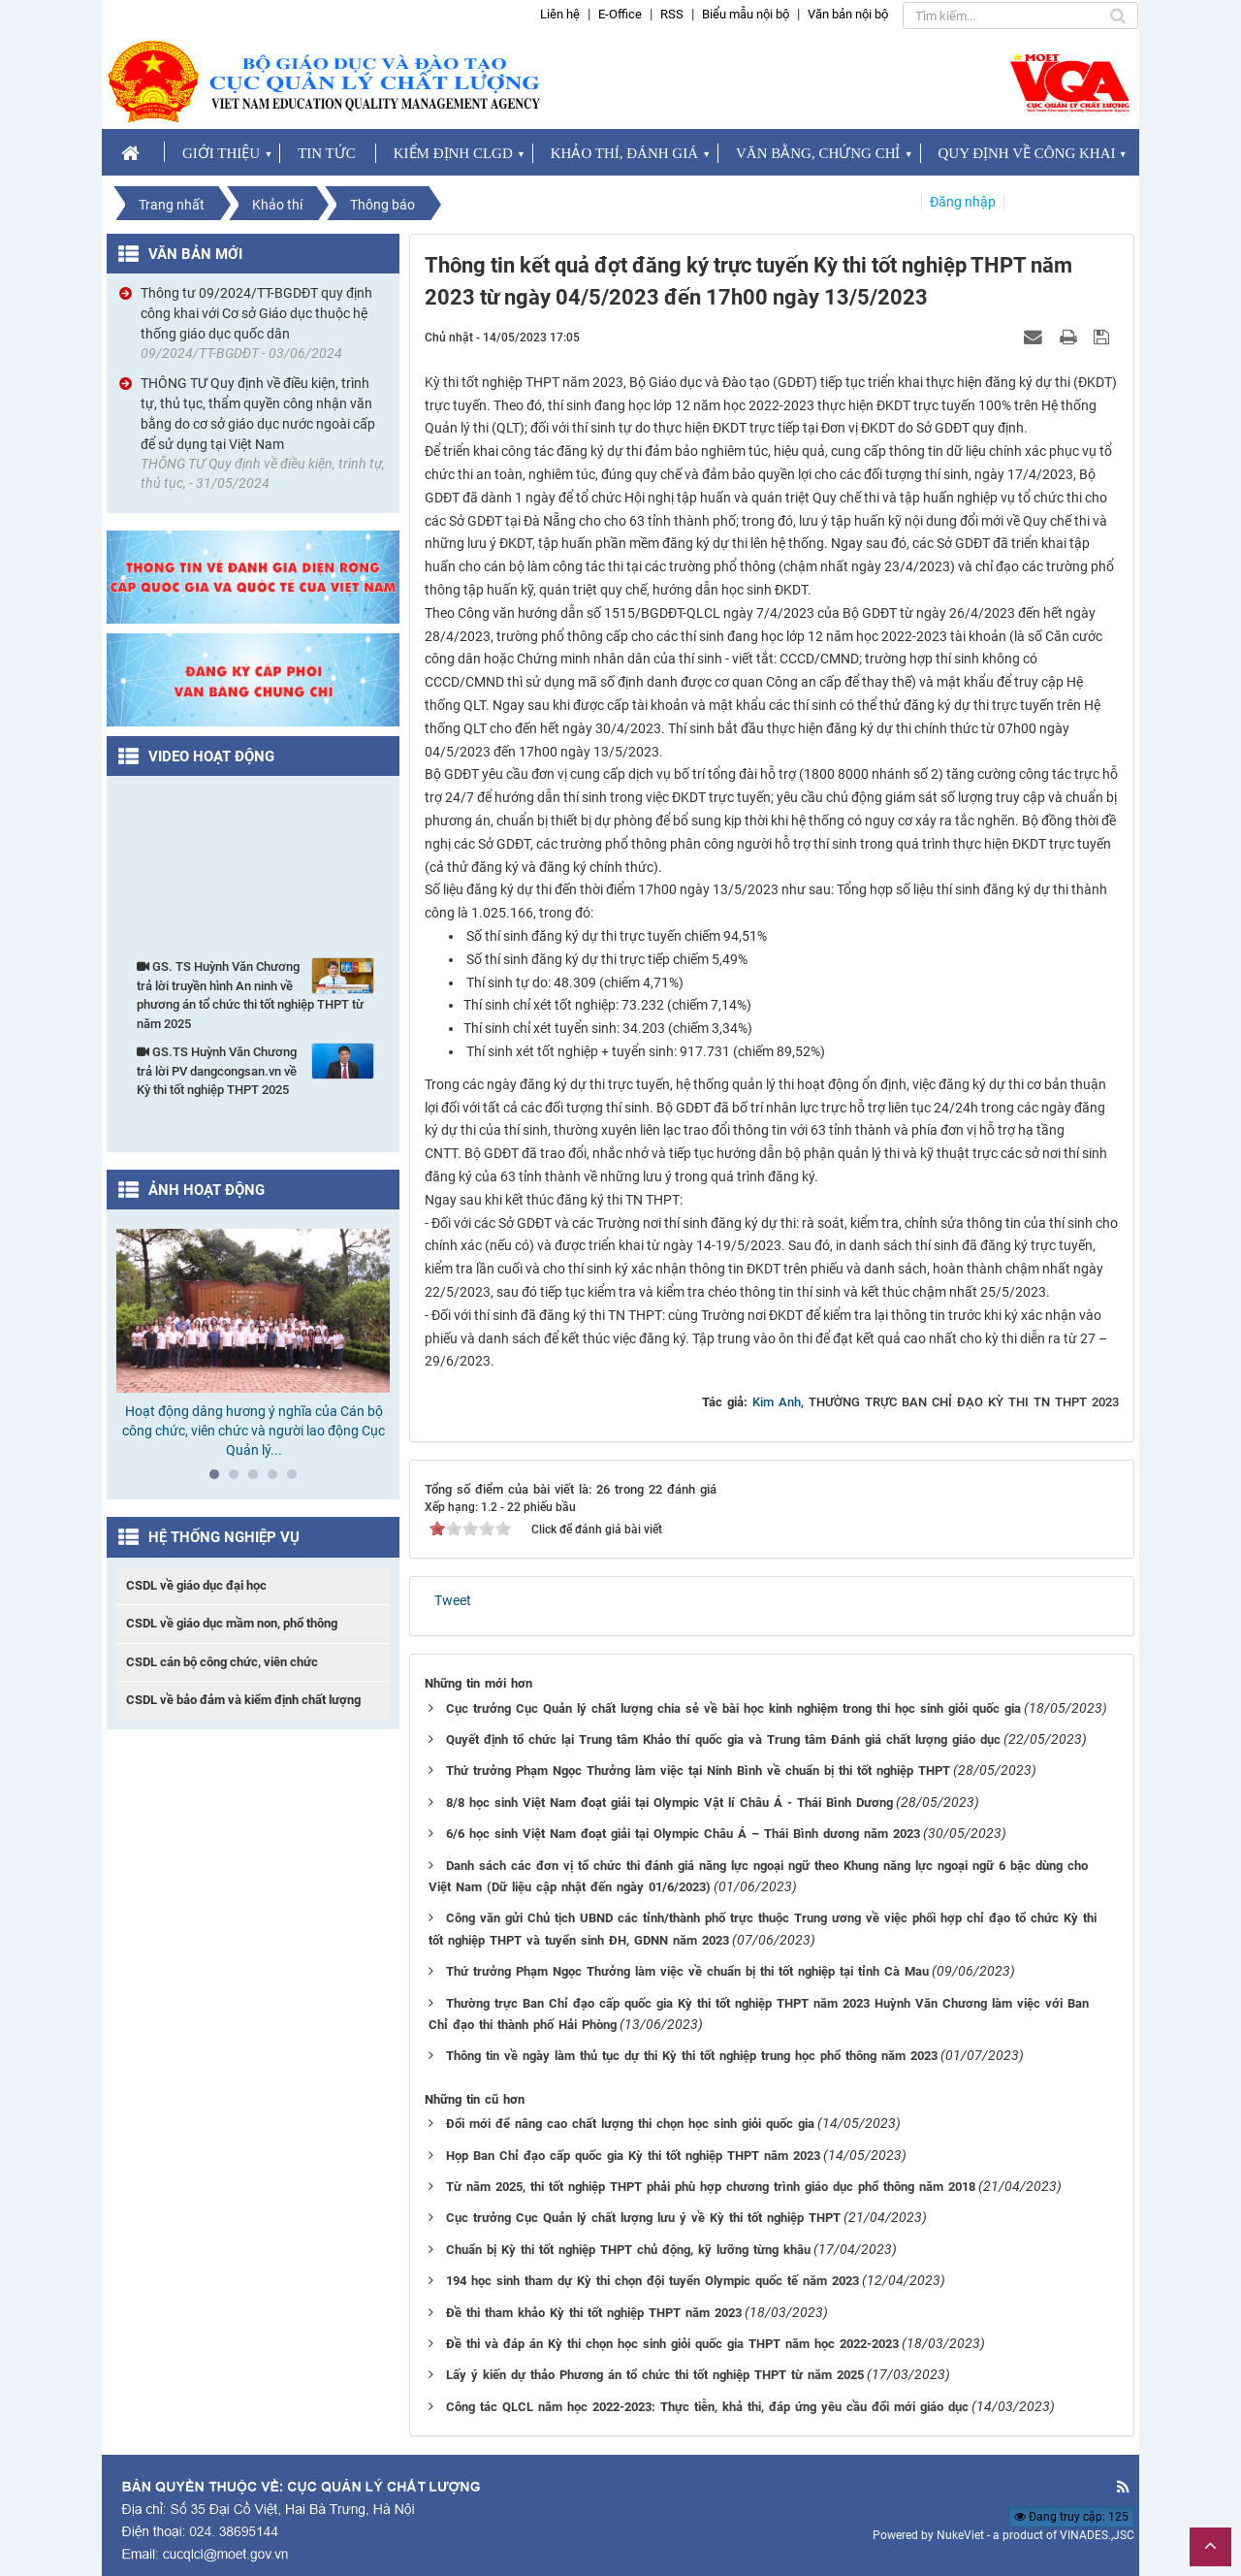 The image size is (1241, 2576). I want to click on Liên hệ, so click(560, 14).